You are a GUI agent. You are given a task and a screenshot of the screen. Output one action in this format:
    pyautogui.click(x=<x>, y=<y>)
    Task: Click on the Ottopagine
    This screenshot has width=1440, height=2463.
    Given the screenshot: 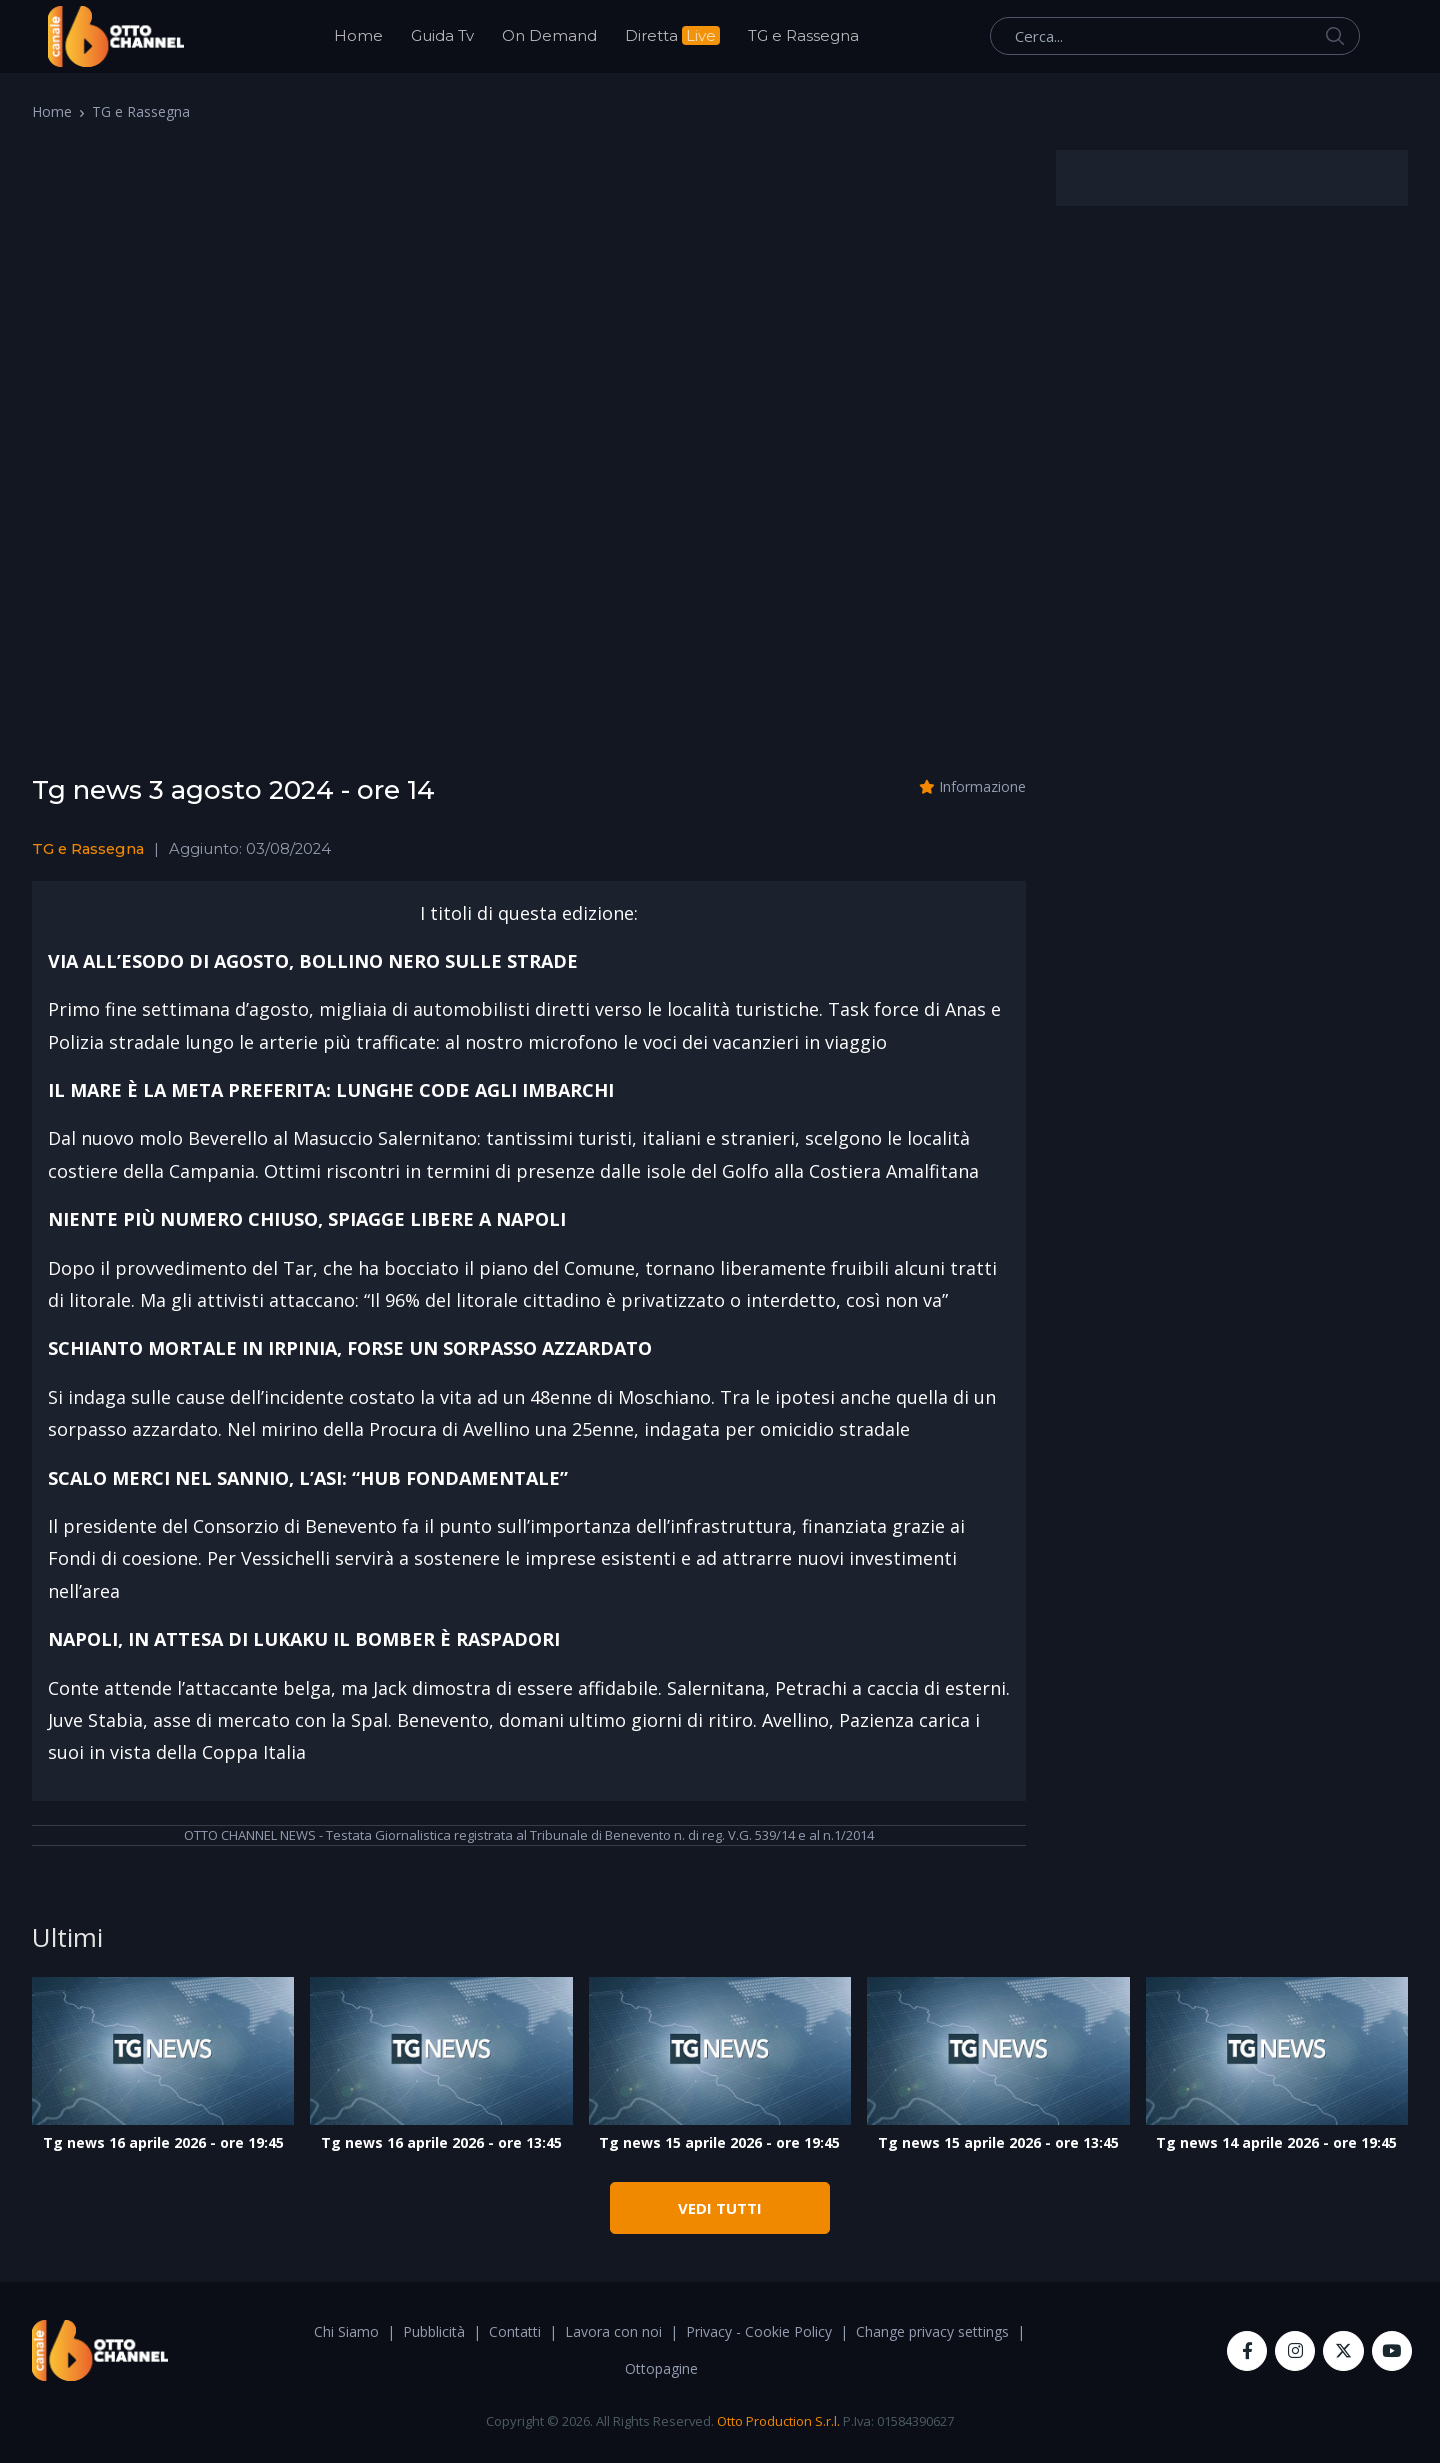 What is the action you would take?
    pyautogui.click(x=661, y=2368)
    